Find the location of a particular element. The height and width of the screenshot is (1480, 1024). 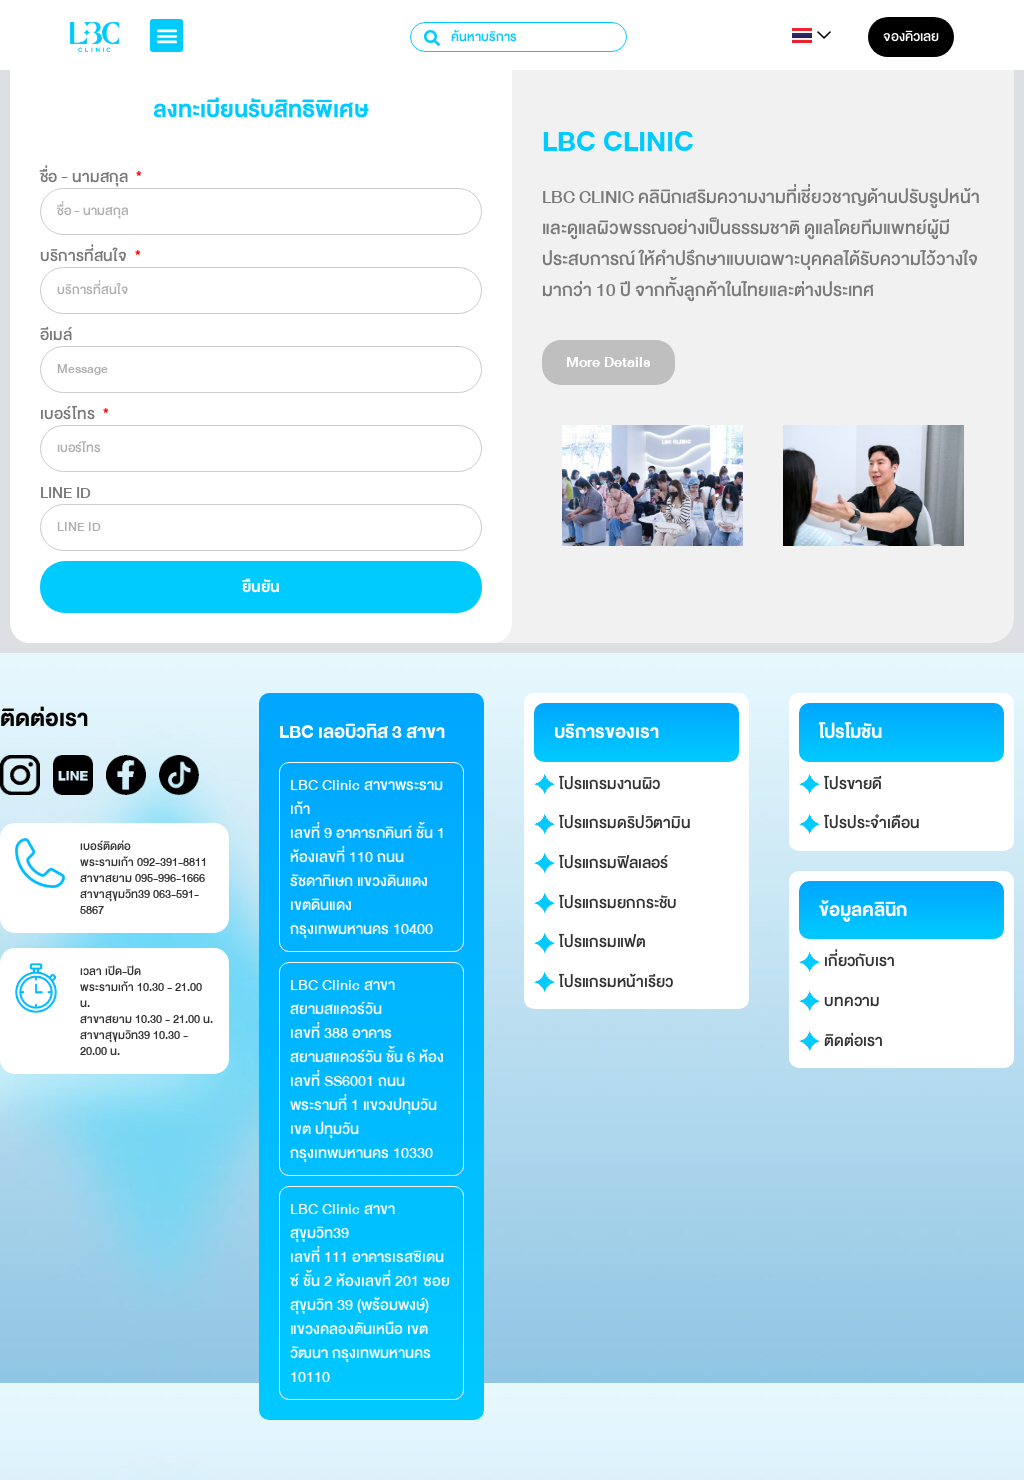

บทความ is located at coordinates (839, 1001).